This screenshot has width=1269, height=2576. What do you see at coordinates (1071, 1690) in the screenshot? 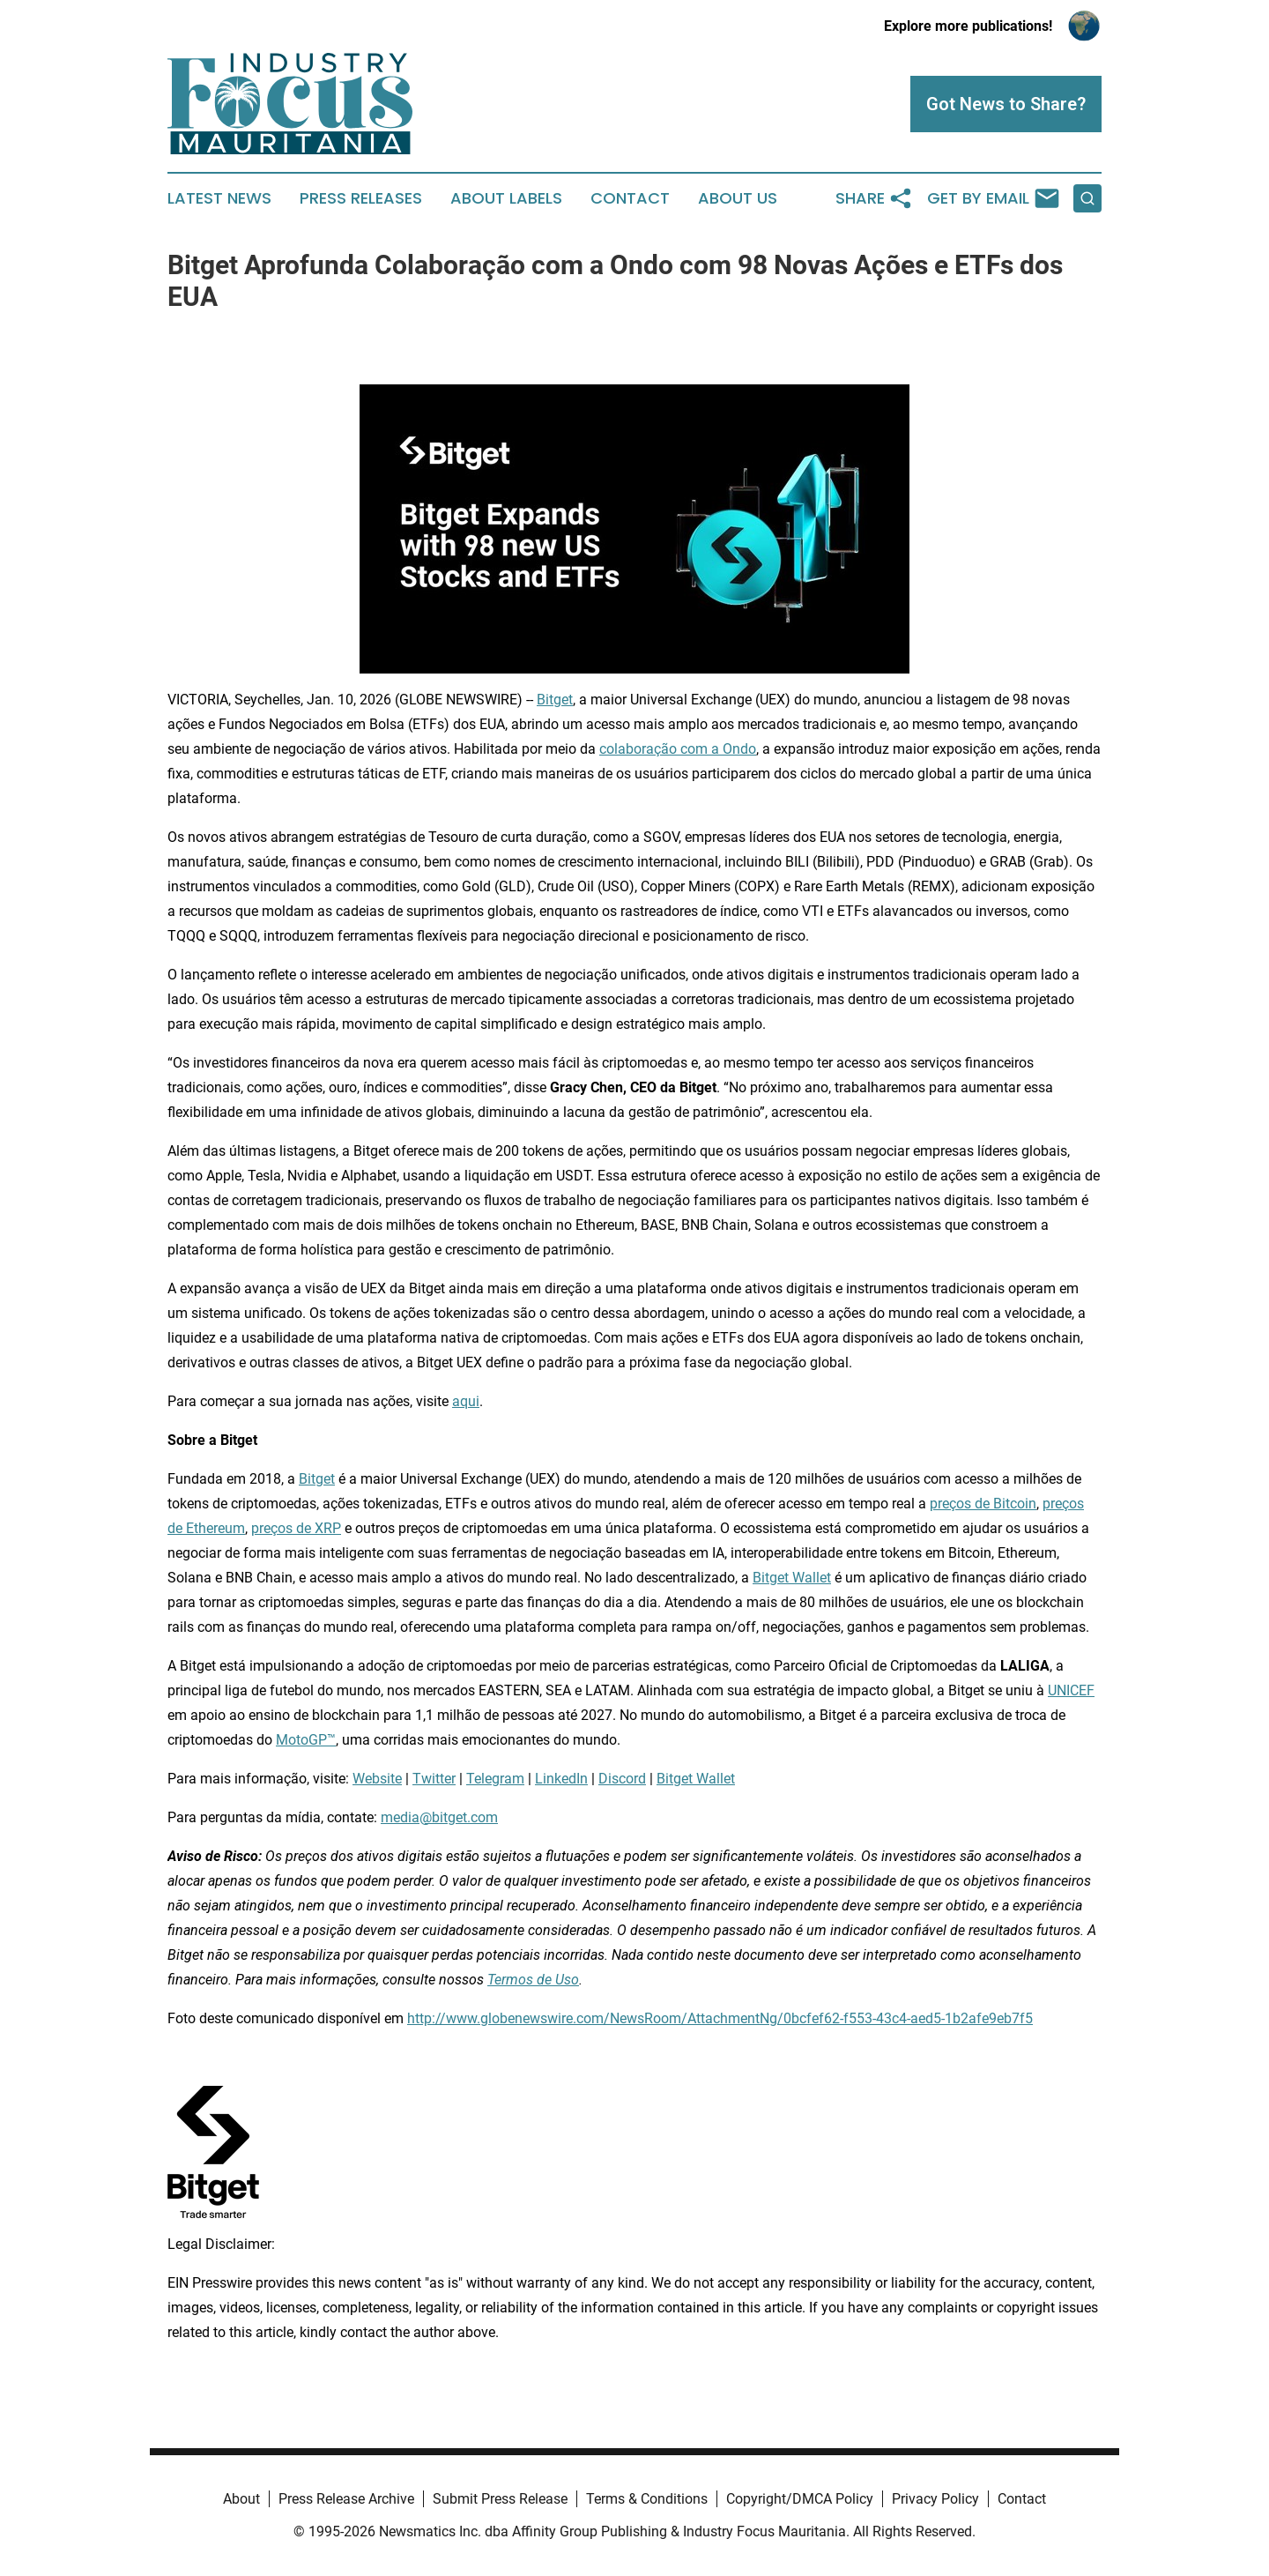
I see `UNICEF` at bounding box center [1071, 1690].